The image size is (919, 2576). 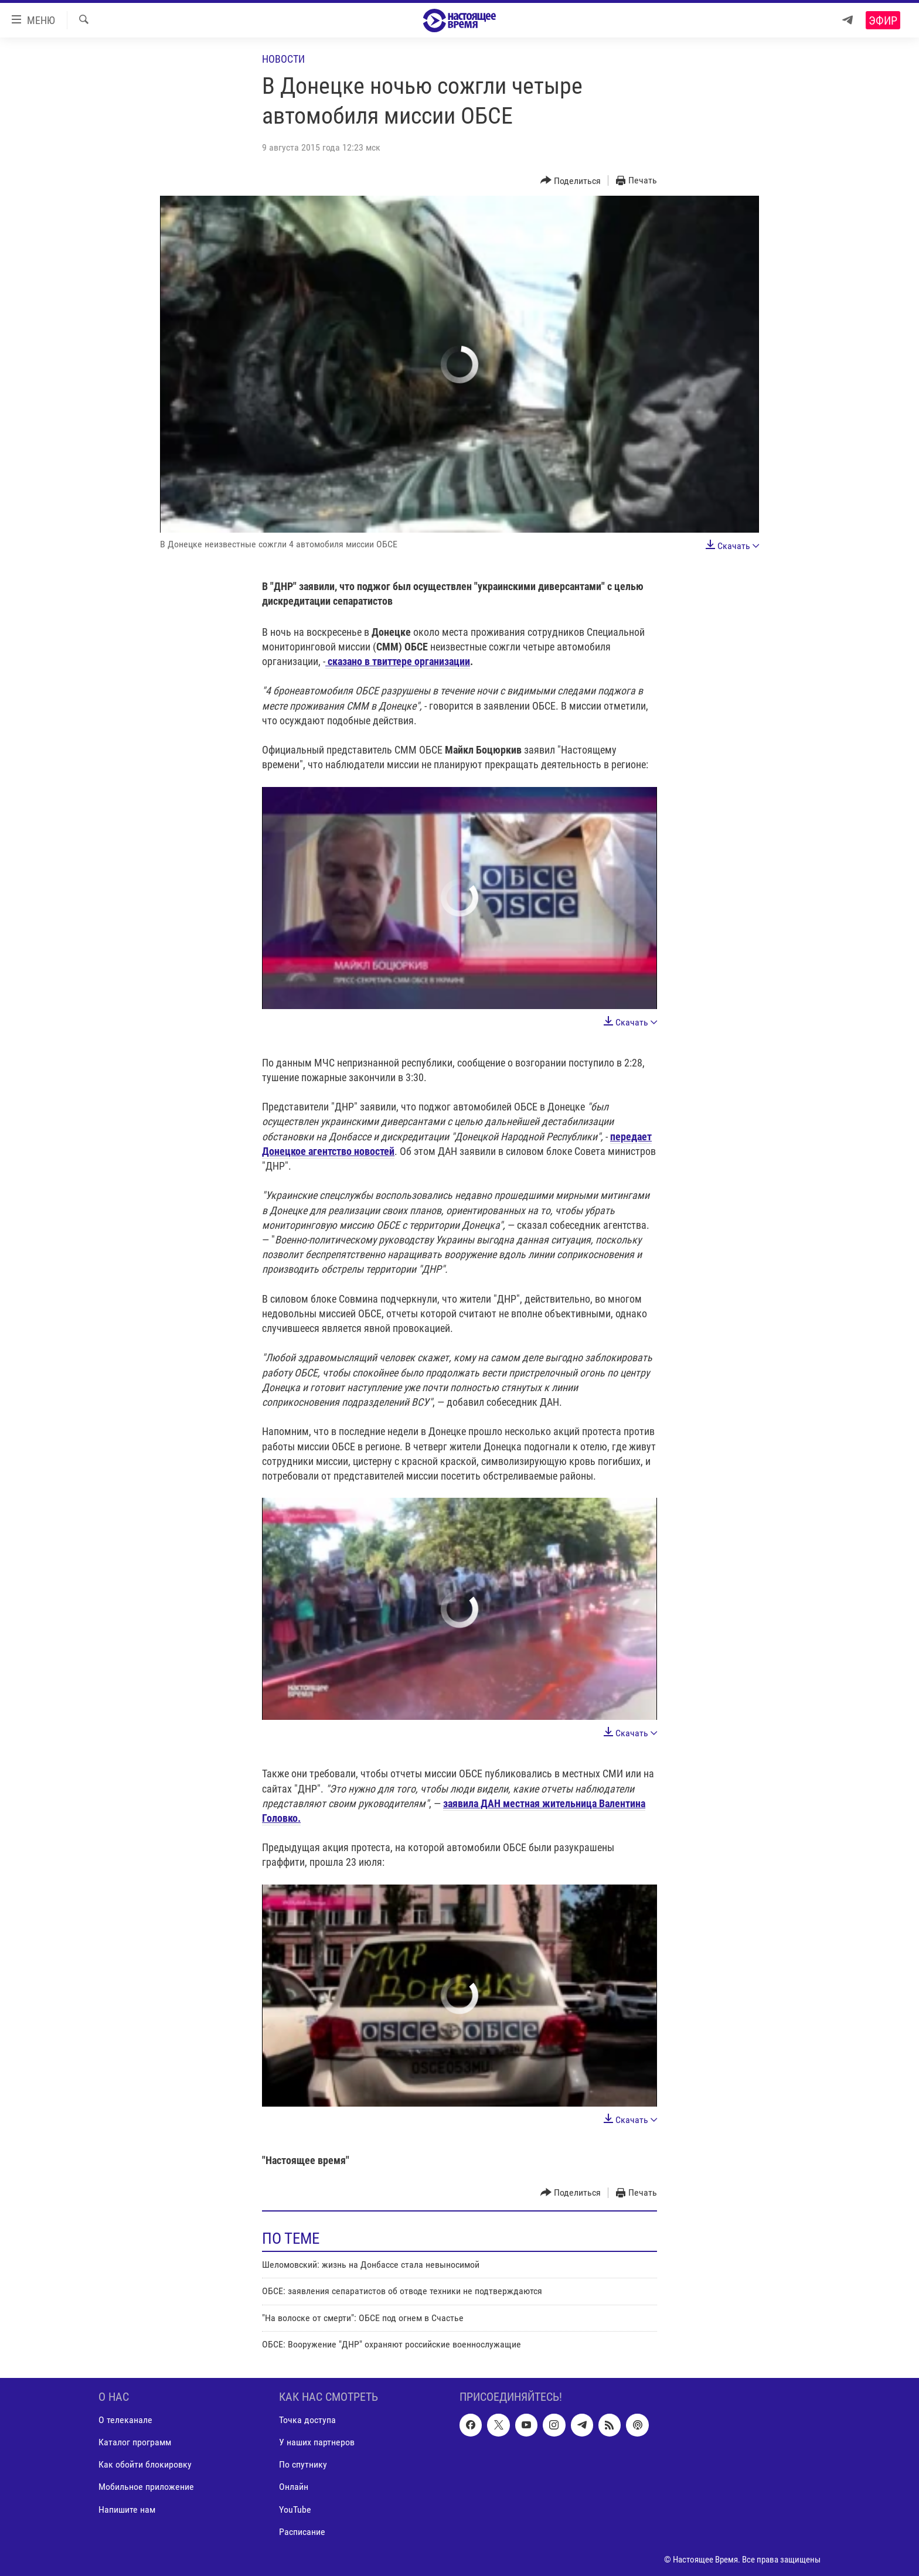 I want to click on Новости, so click(x=283, y=59).